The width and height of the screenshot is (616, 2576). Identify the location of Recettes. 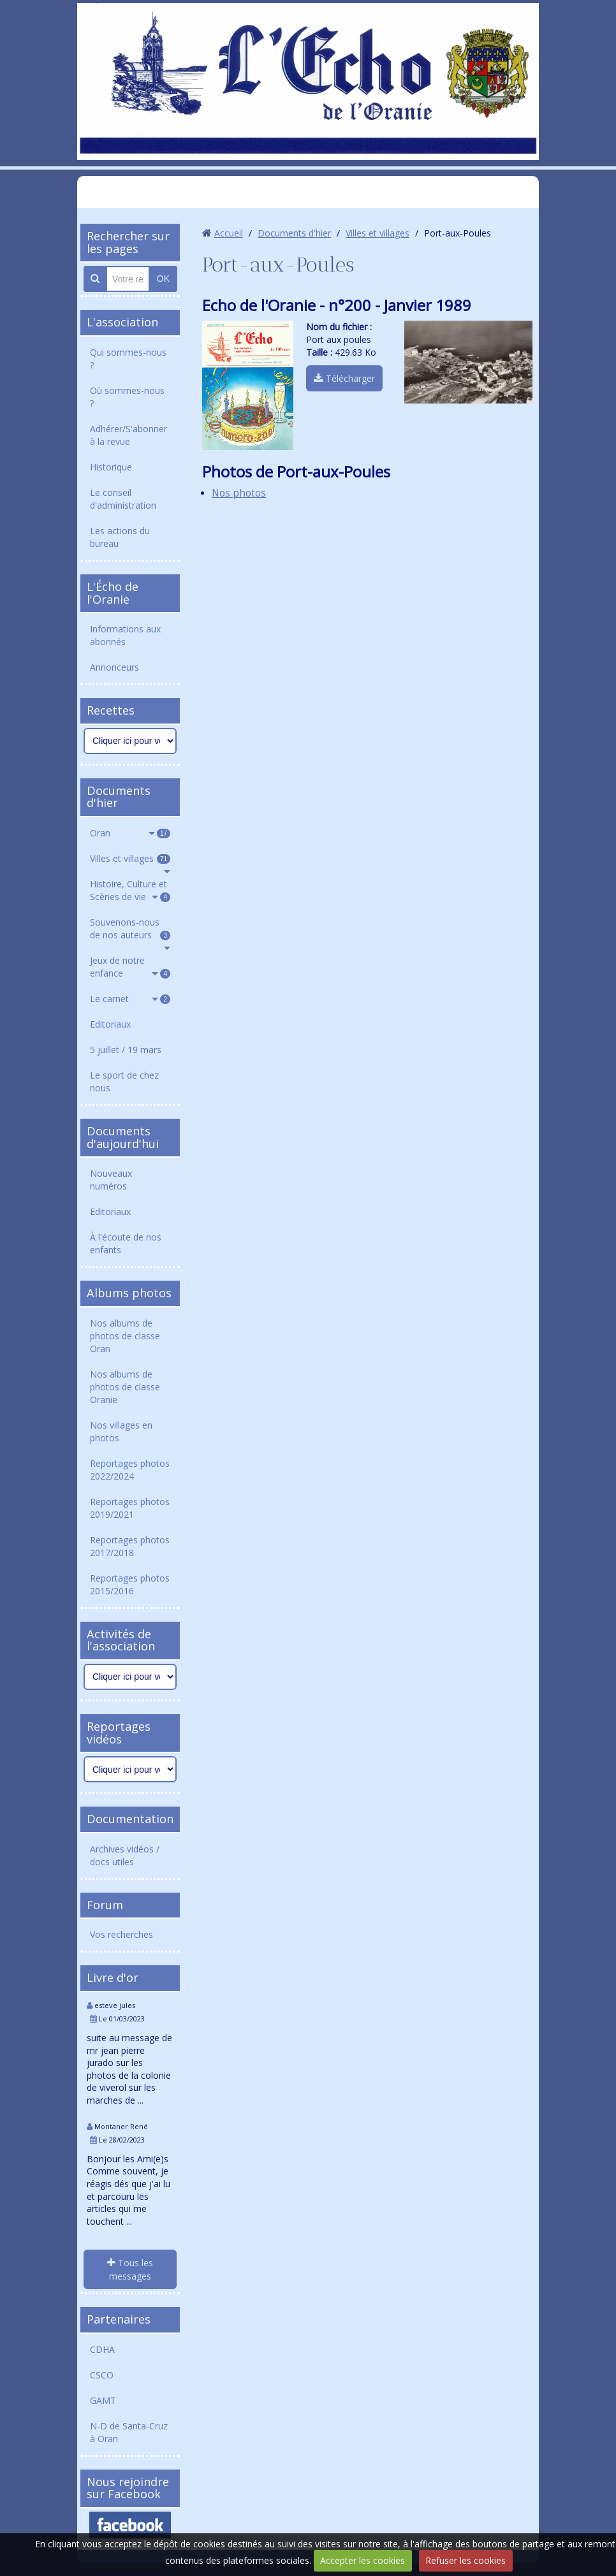
(111, 710).